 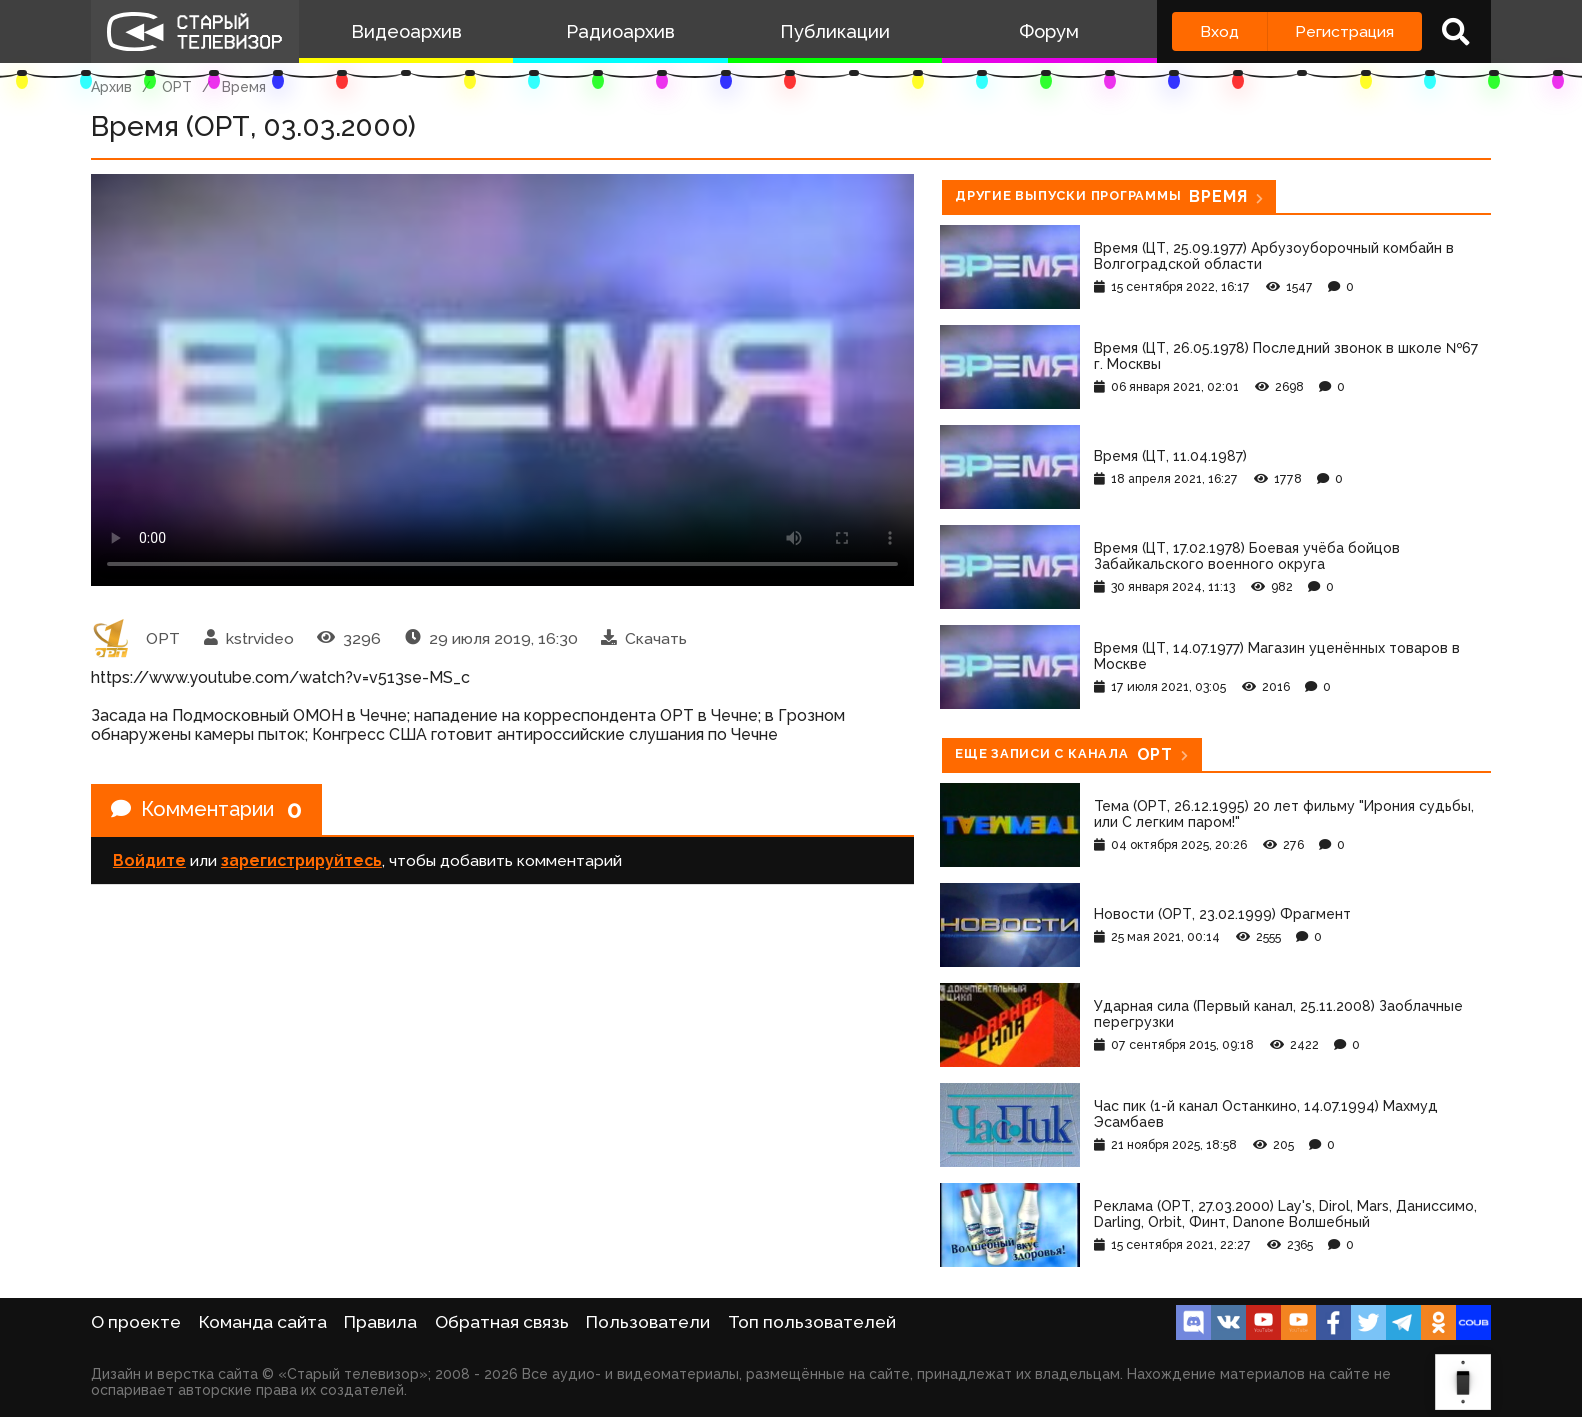 I want to click on О проекте, so click(x=136, y=1322).